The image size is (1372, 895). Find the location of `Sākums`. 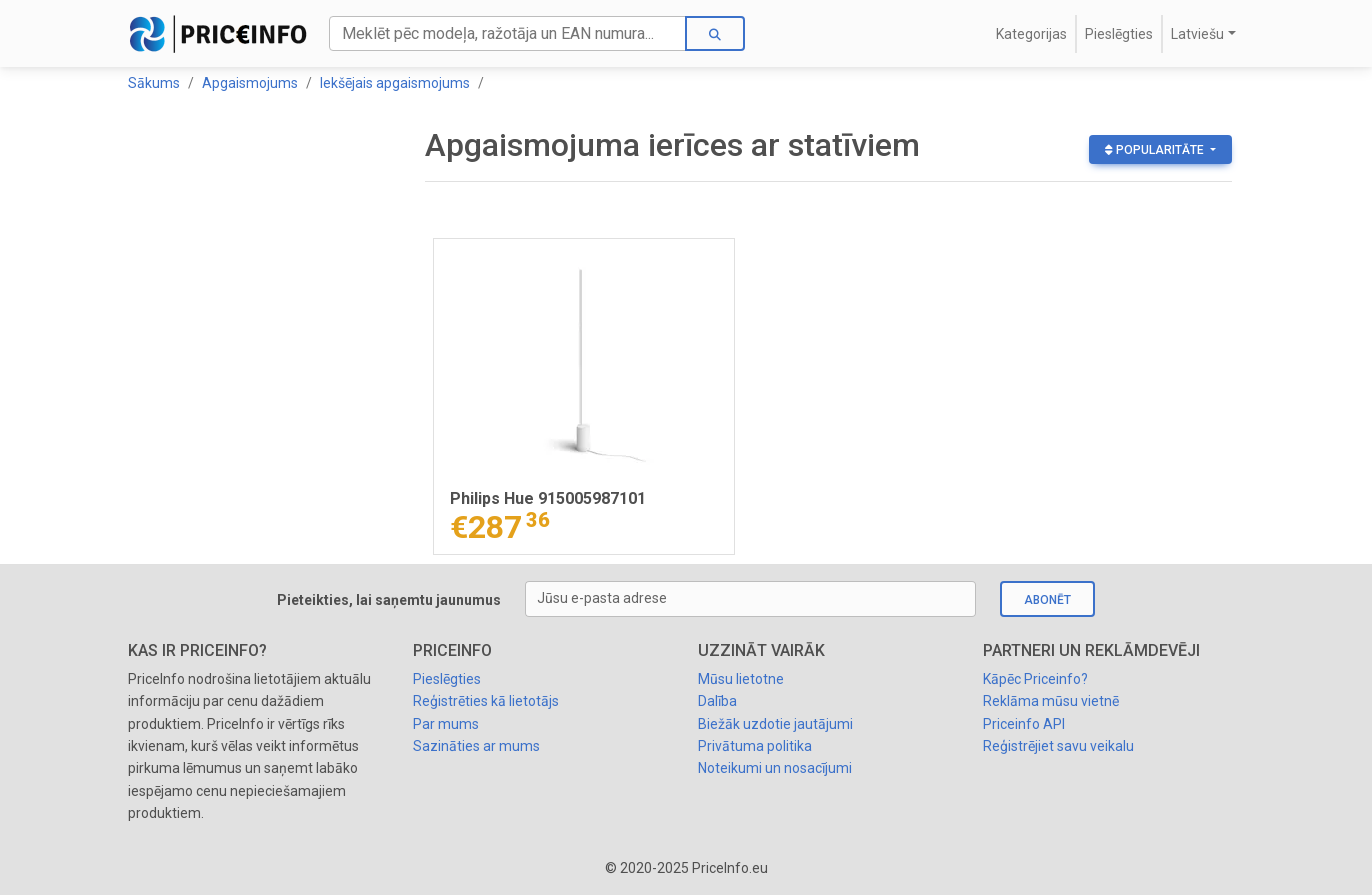

Sākums is located at coordinates (154, 83).